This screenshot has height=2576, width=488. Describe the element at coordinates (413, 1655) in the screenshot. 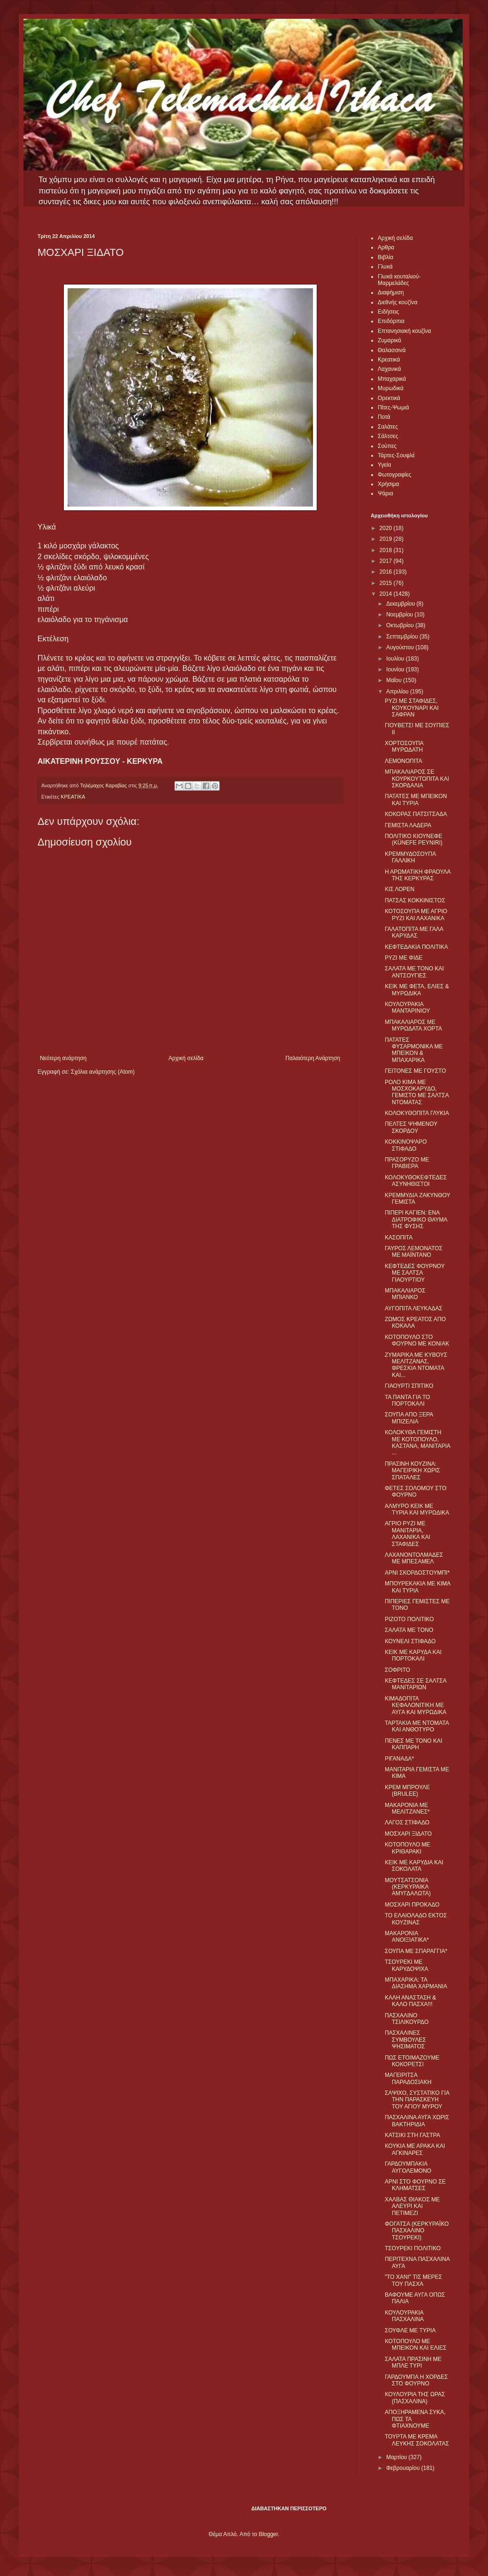

I see `ΚΕΙΚ ΜΕ ΚΑΡΥΔΑ ΚΑΙ ΠΟΡΤΟΚΑΛΙ` at that location.